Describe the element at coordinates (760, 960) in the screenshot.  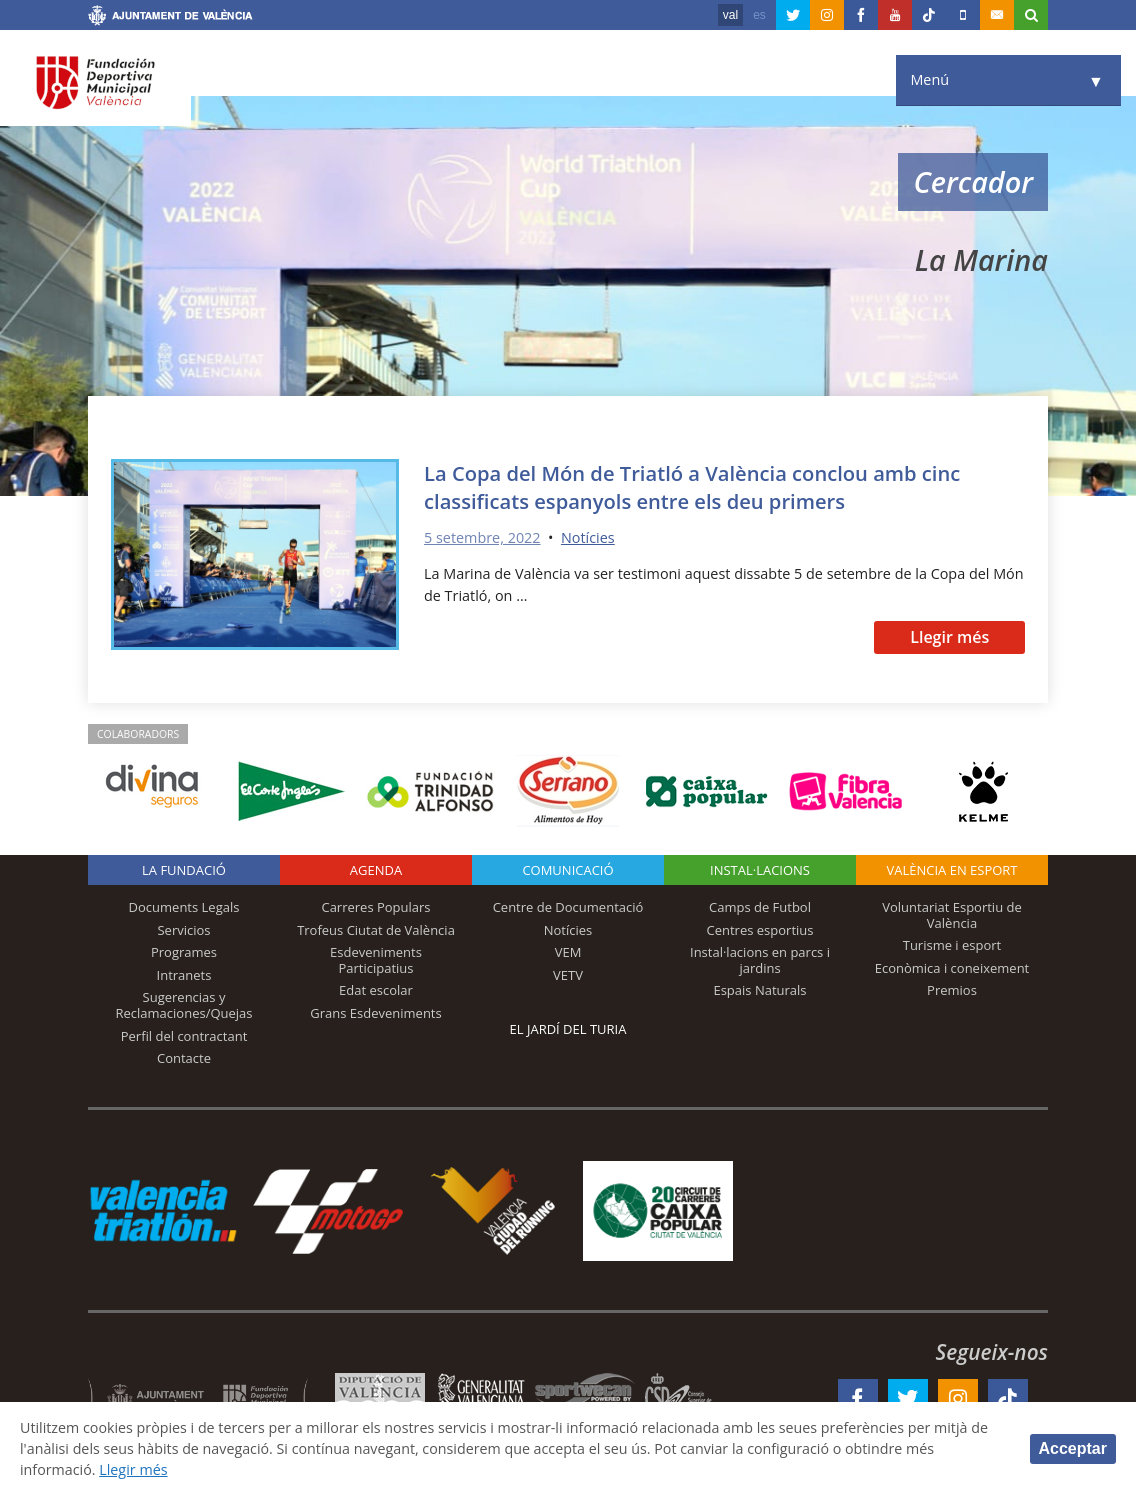
I see `Instal·lacions en parcs i jardins` at that location.